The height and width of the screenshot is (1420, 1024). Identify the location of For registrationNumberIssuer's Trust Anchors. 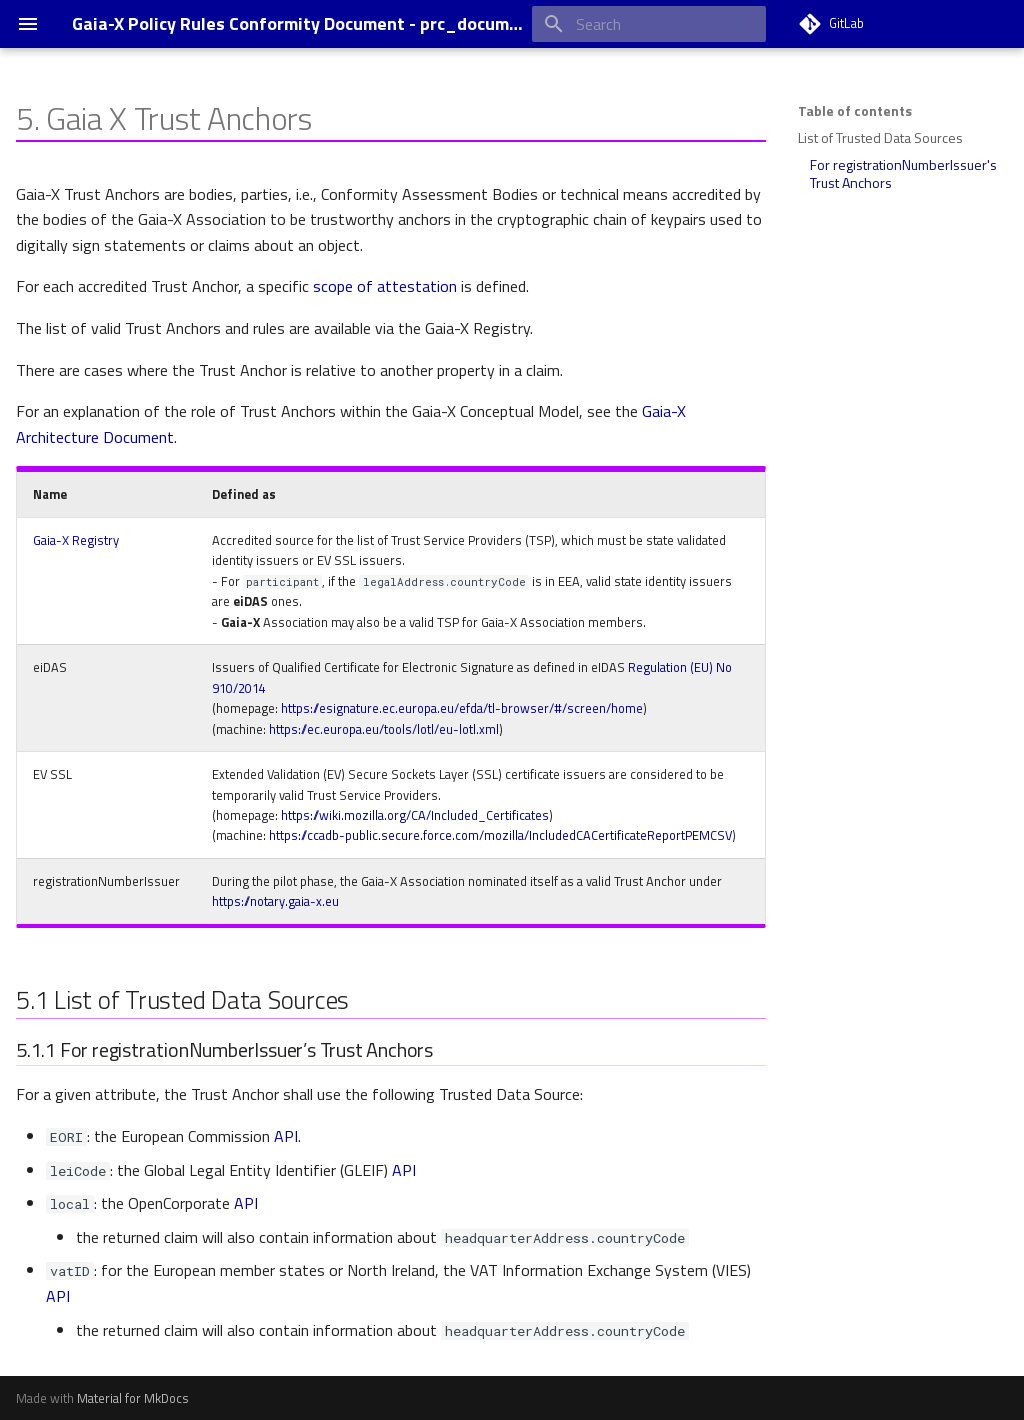
(903, 174).